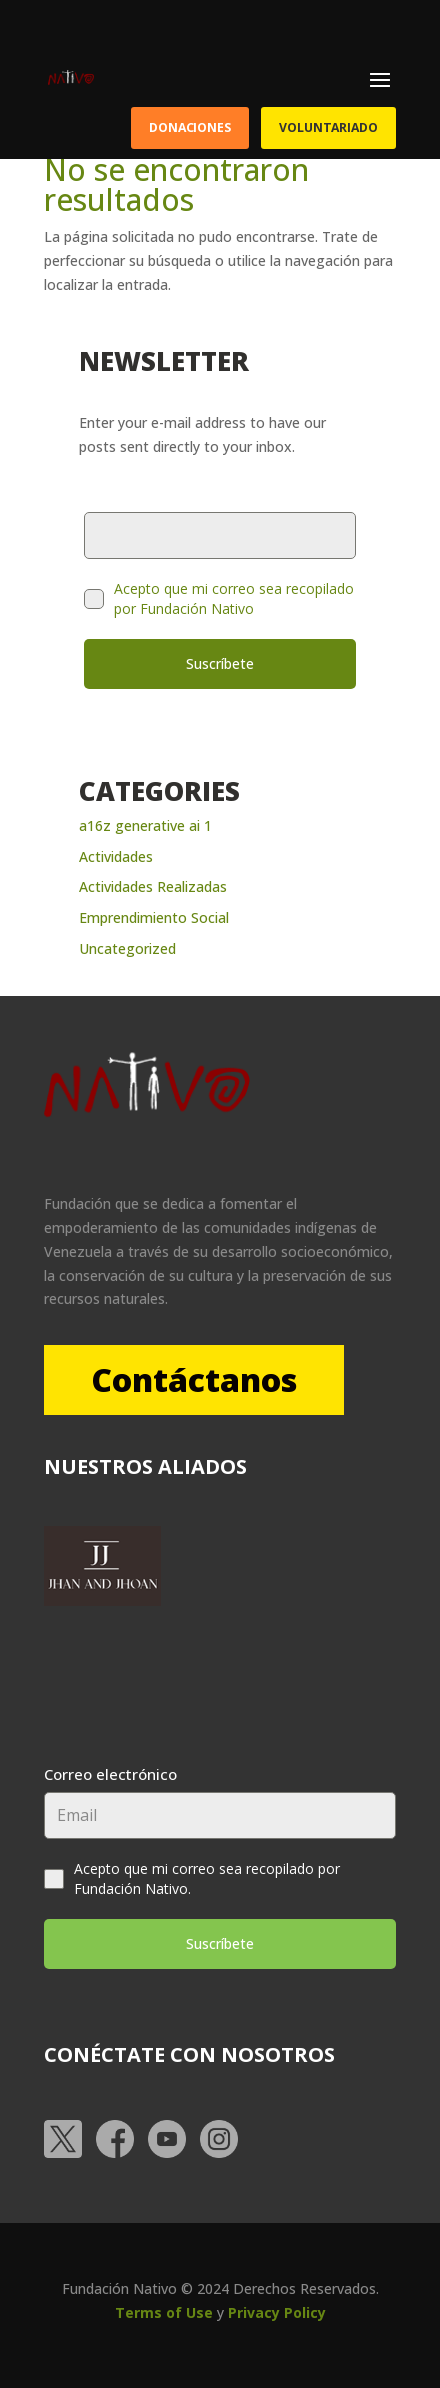 The image size is (440, 2388). Describe the element at coordinates (145, 825) in the screenshot. I see `a16z generative ai 1` at that location.